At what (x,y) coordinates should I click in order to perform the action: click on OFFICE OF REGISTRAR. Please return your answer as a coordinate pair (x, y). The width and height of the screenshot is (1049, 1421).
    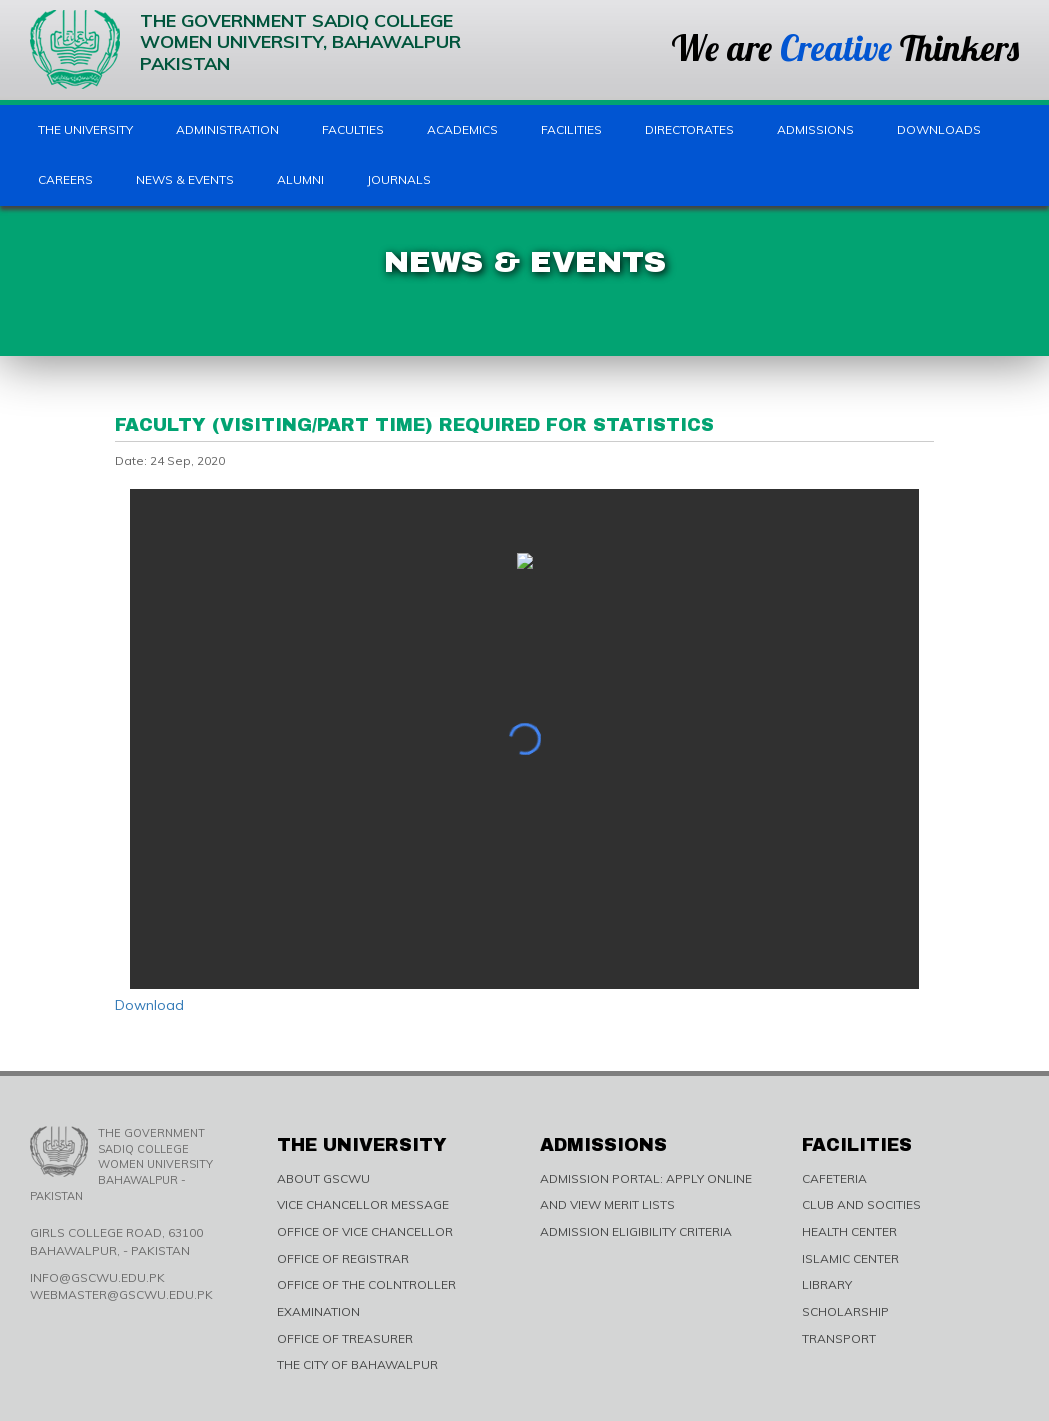
    Looking at the image, I should click on (343, 1258).